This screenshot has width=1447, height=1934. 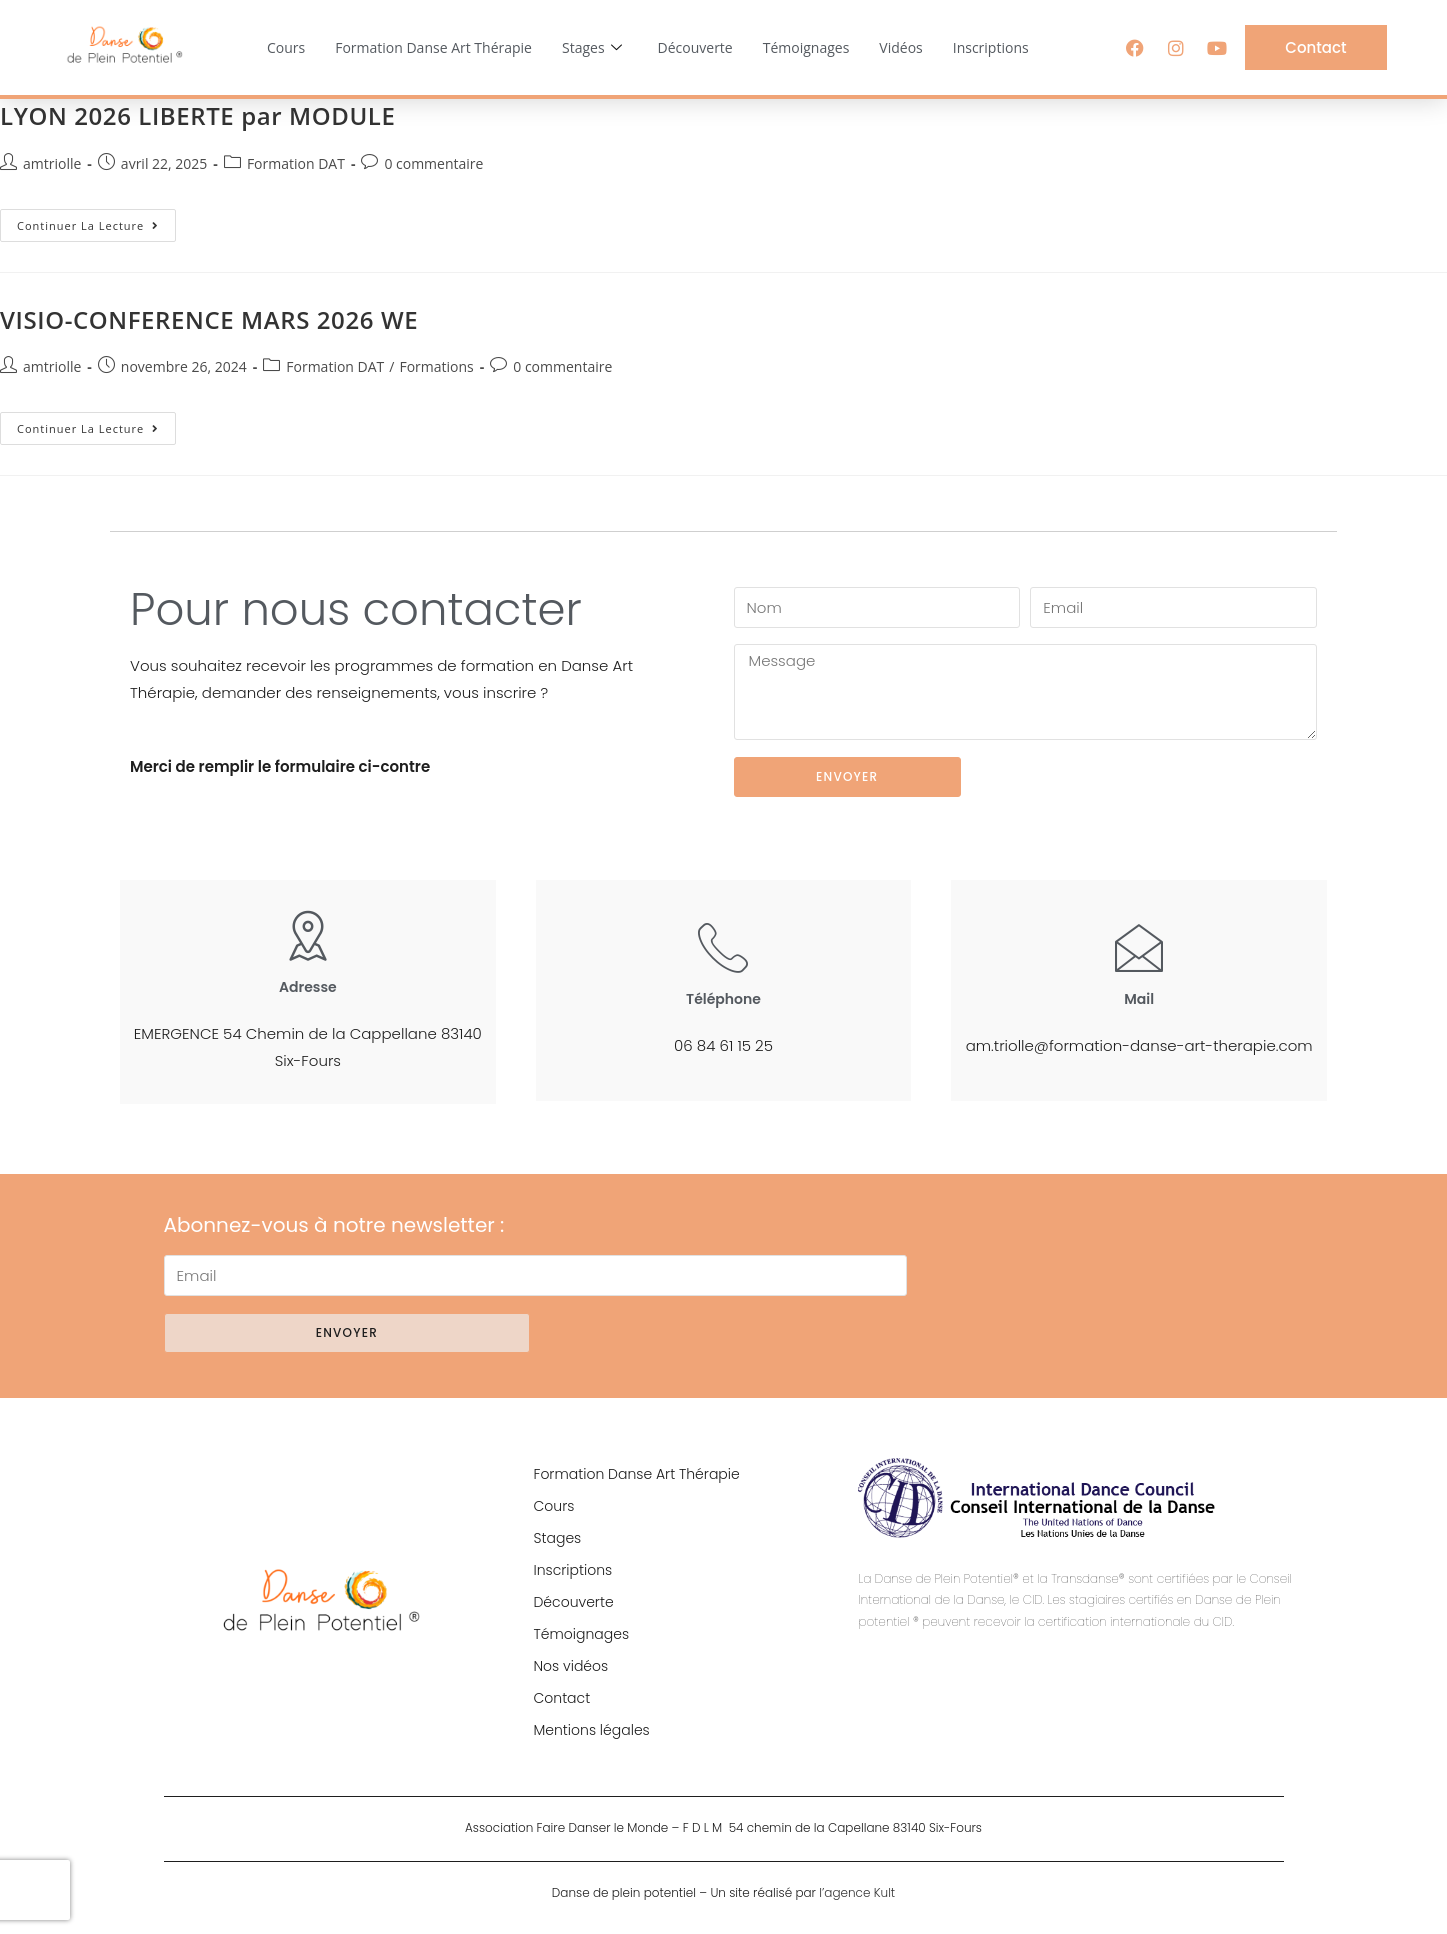 I want to click on [Mail], so click(x=1139, y=947).